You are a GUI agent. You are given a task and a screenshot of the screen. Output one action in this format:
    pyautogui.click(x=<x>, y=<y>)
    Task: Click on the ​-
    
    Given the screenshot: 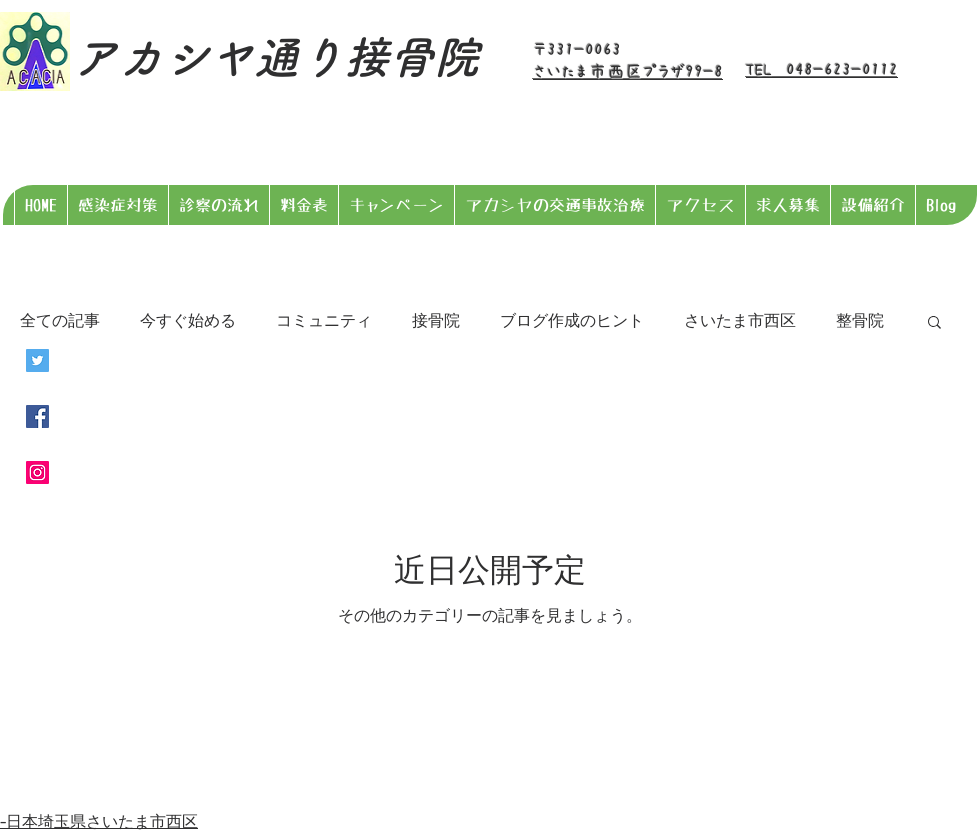 What is the action you would take?
    pyautogui.click(x=3, y=820)
    